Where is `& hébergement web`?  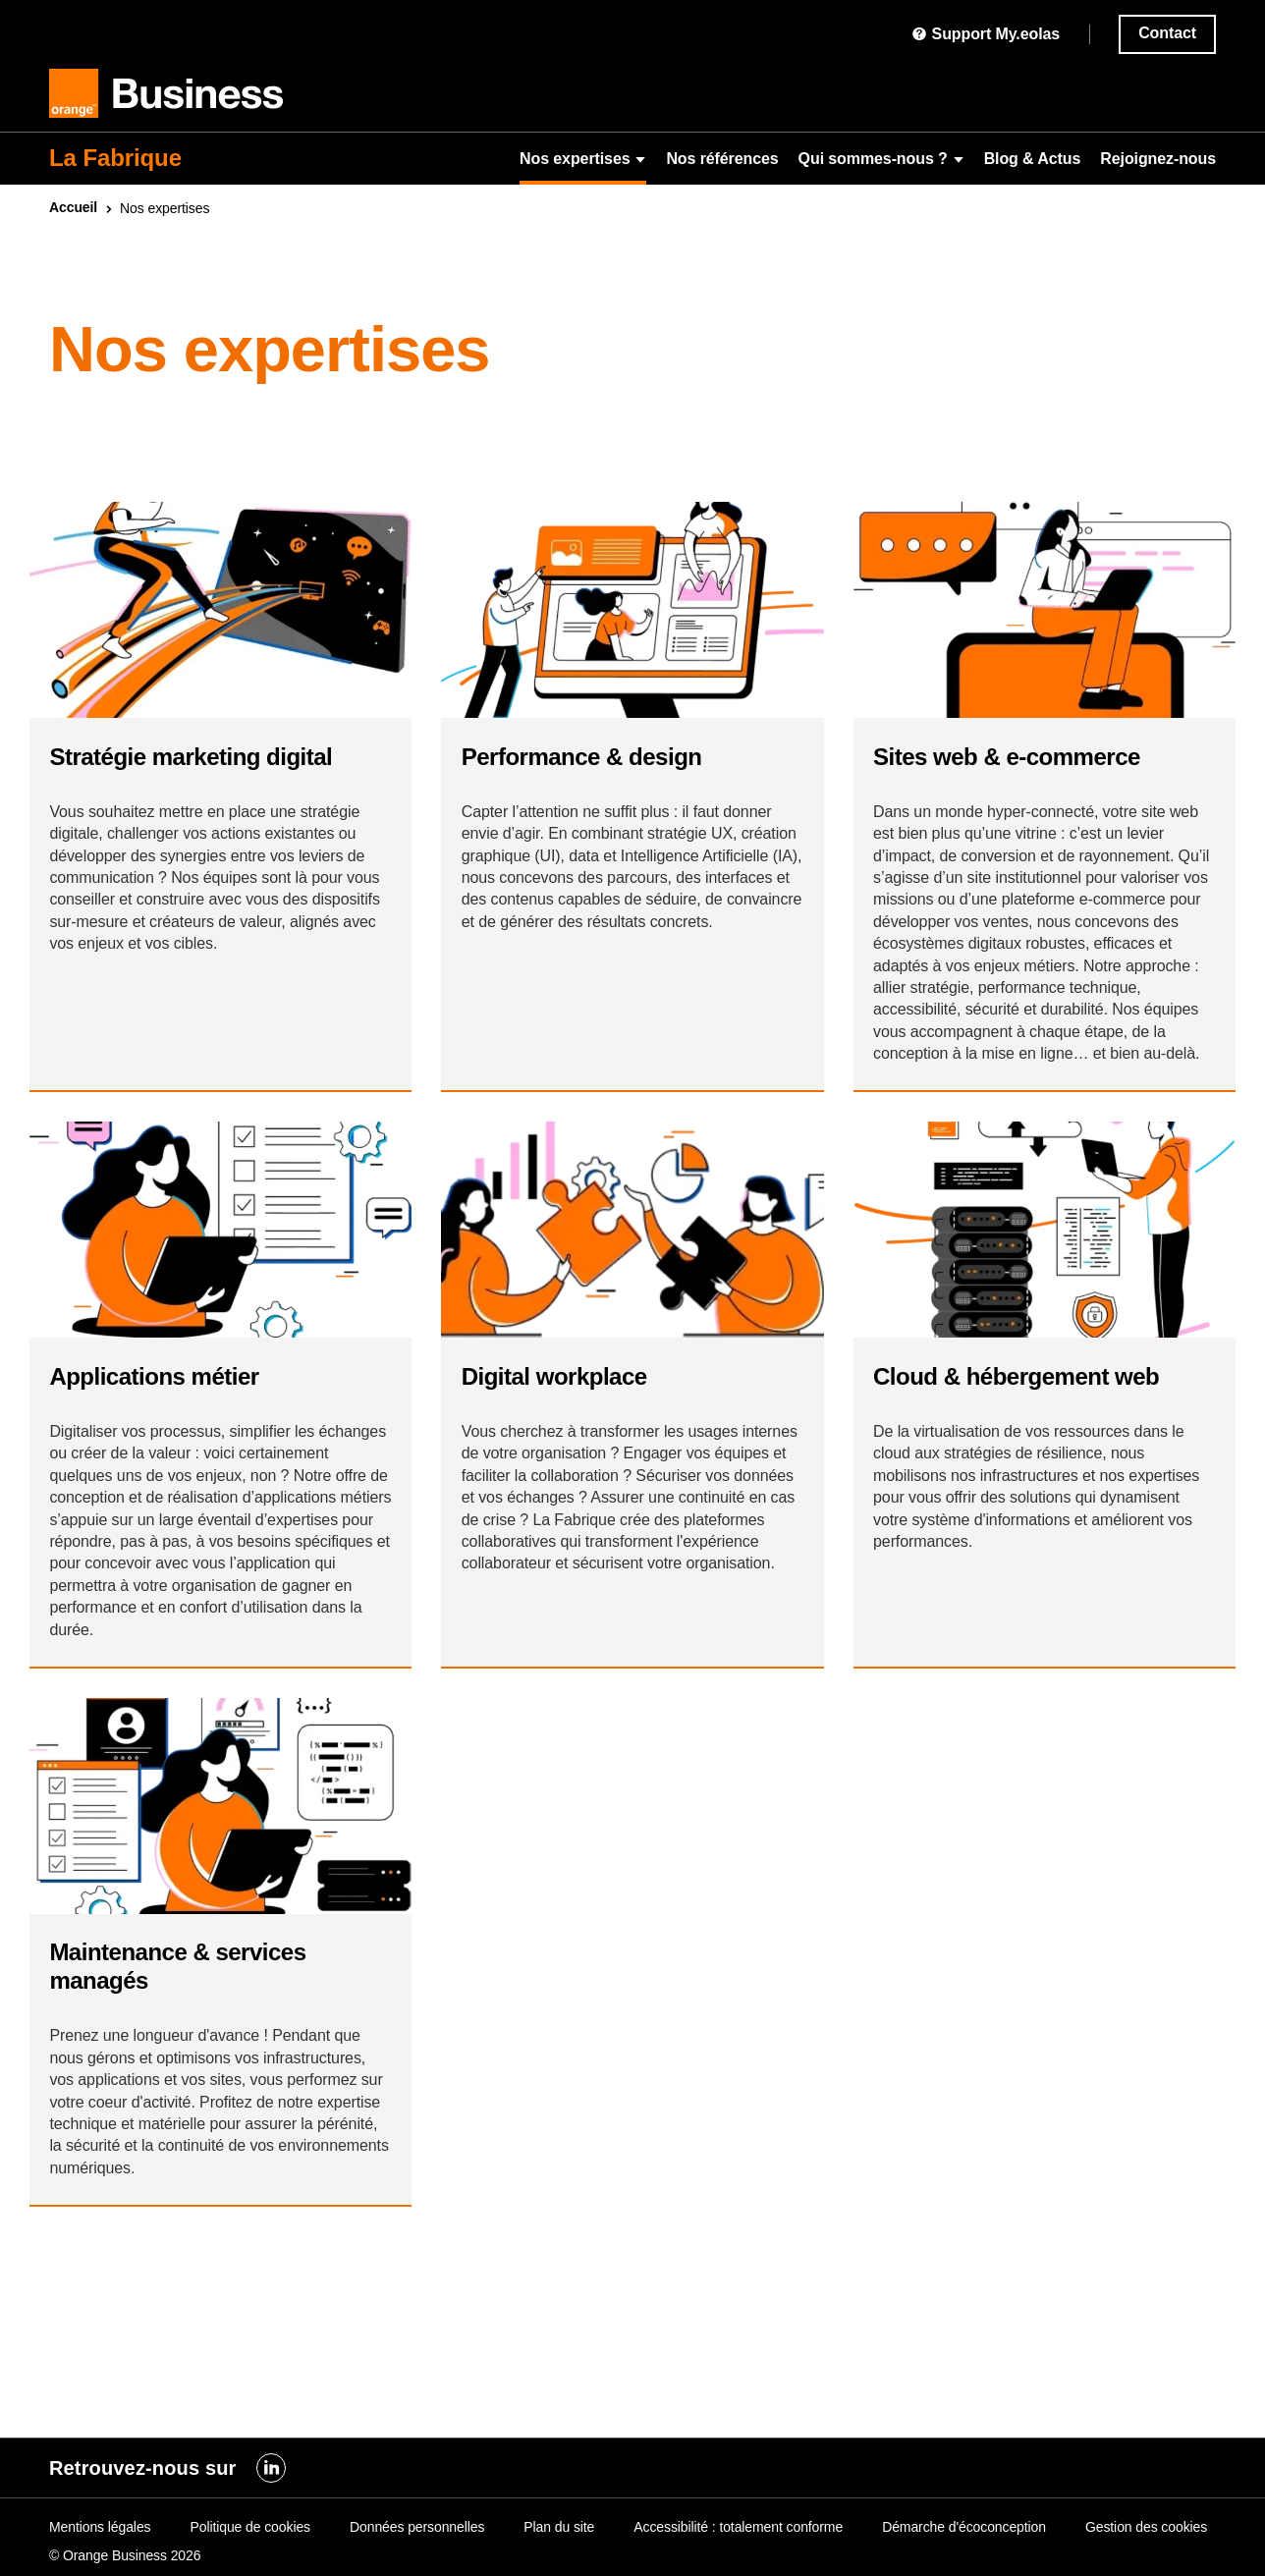 & hébergement web is located at coordinates (1026, 1477).